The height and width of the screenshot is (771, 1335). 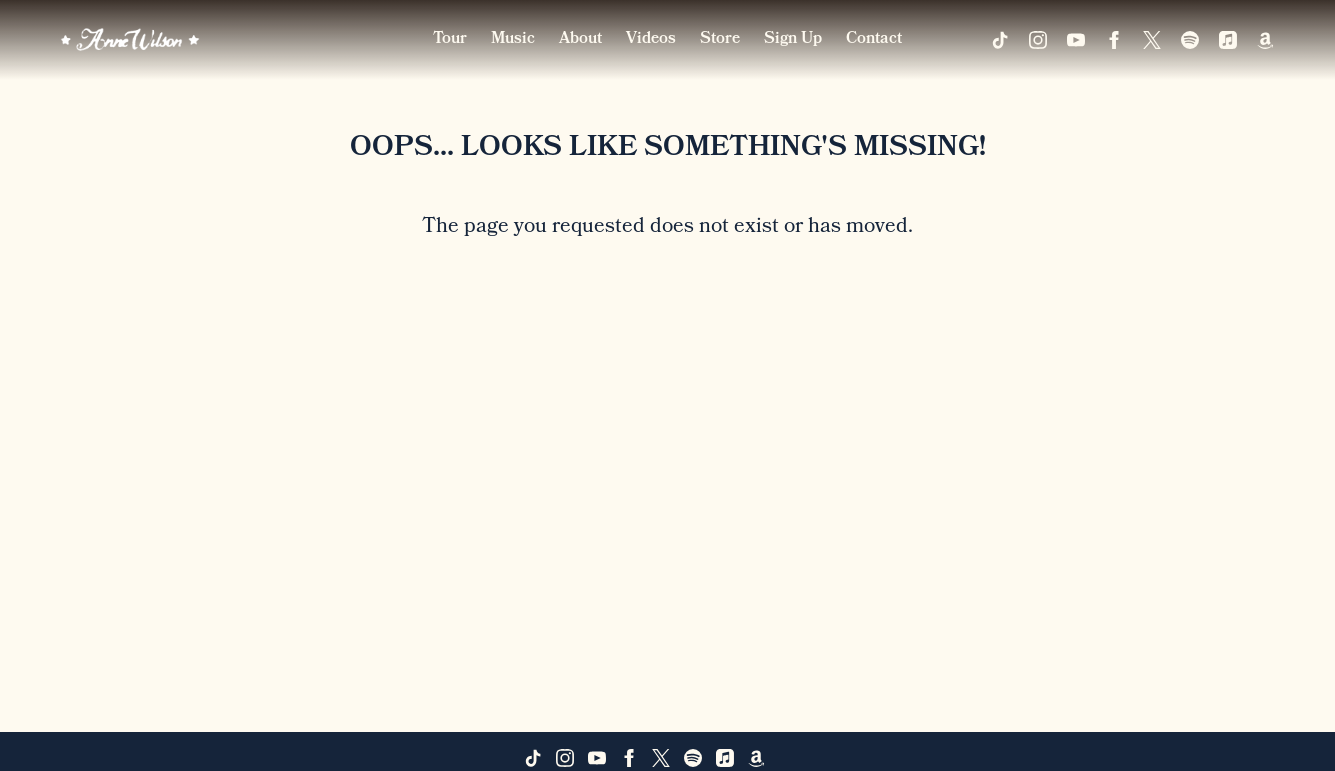 I want to click on Store, so click(x=720, y=40).